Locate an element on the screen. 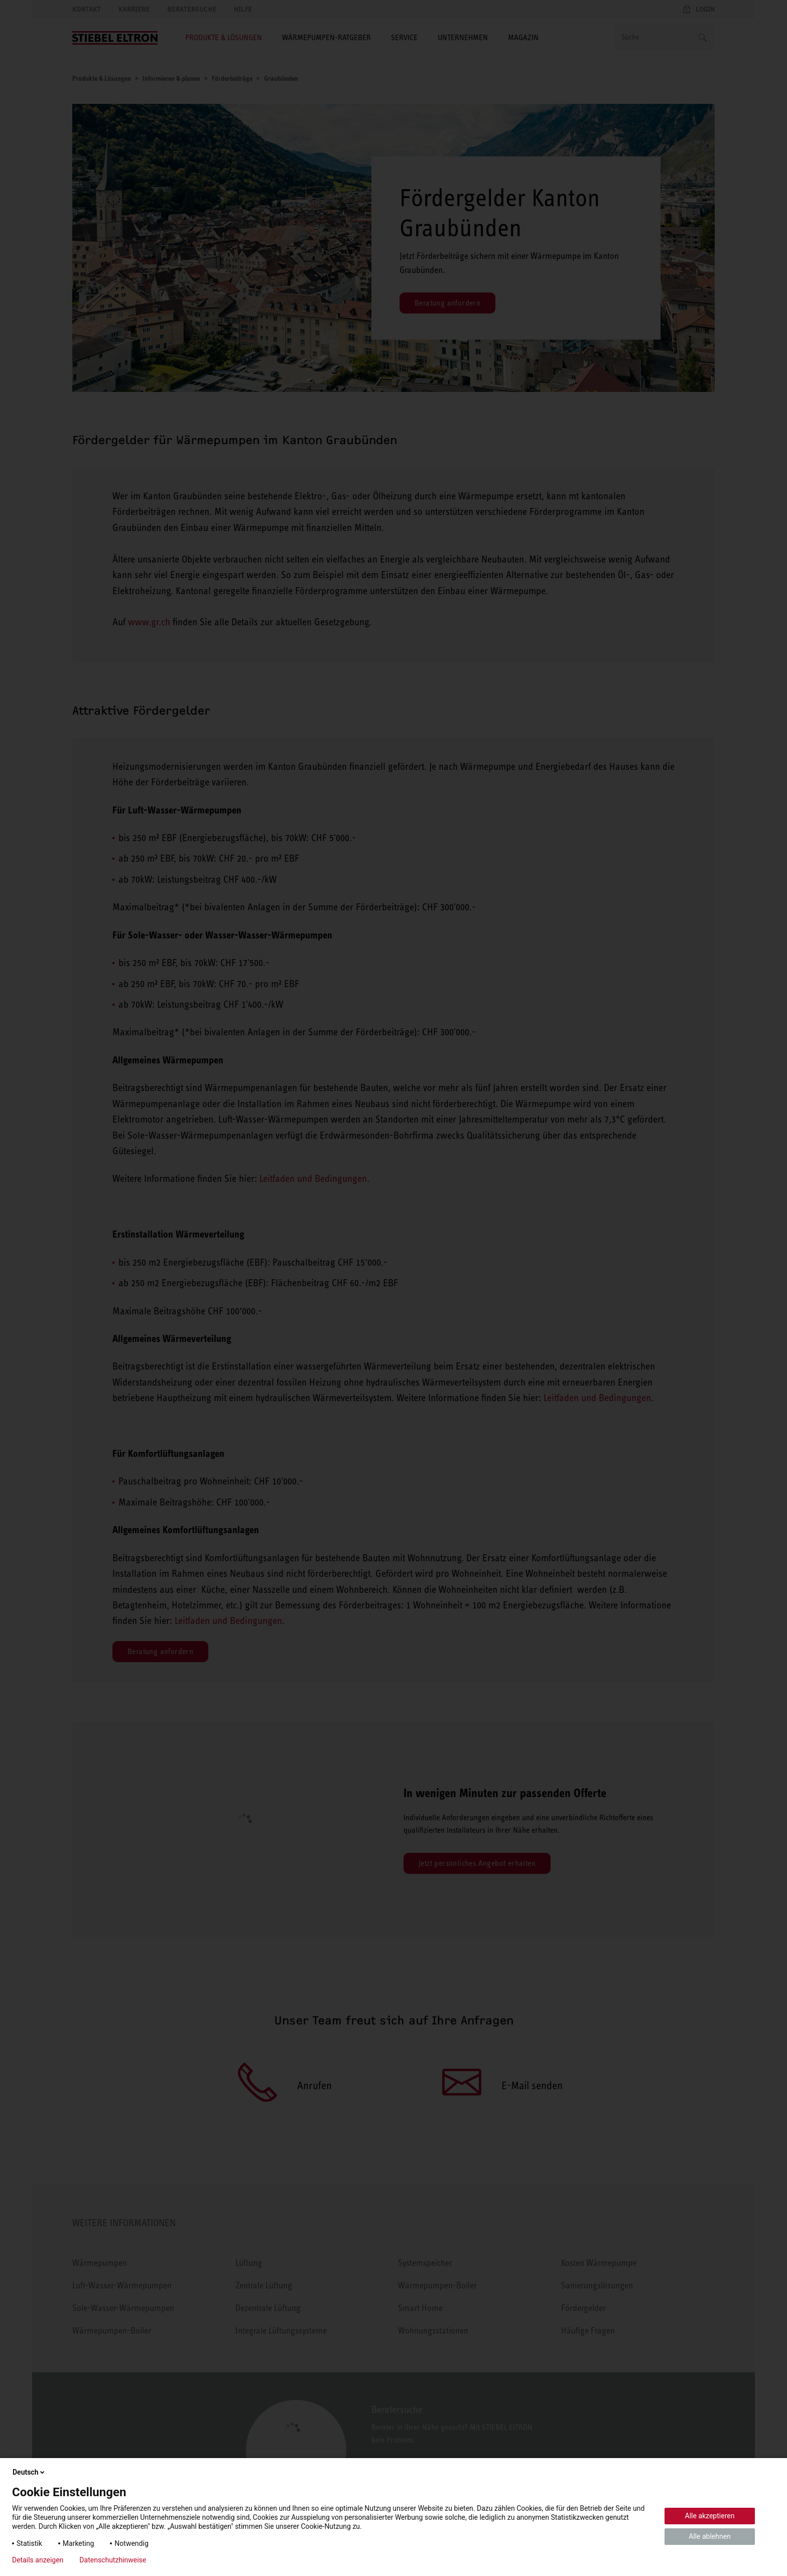 The width and height of the screenshot is (787, 2576). Alle ablehnen is located at coordinates (710, 2536).